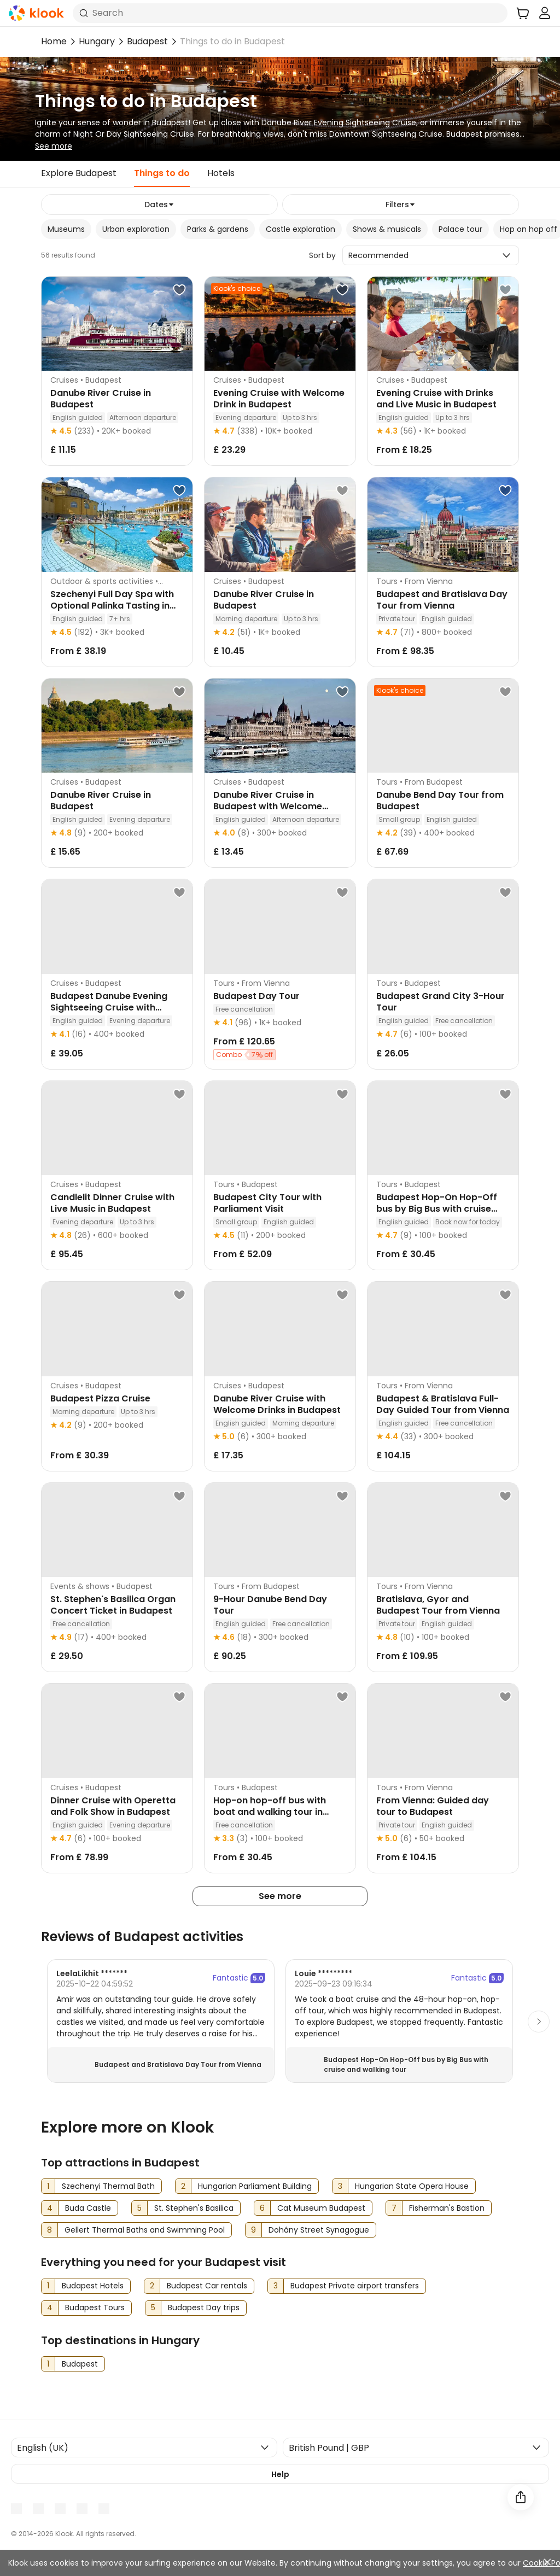 The image size is (560, 2576). I want to click on Danube Bend Day Tour from Budapest, so click(440, 800).